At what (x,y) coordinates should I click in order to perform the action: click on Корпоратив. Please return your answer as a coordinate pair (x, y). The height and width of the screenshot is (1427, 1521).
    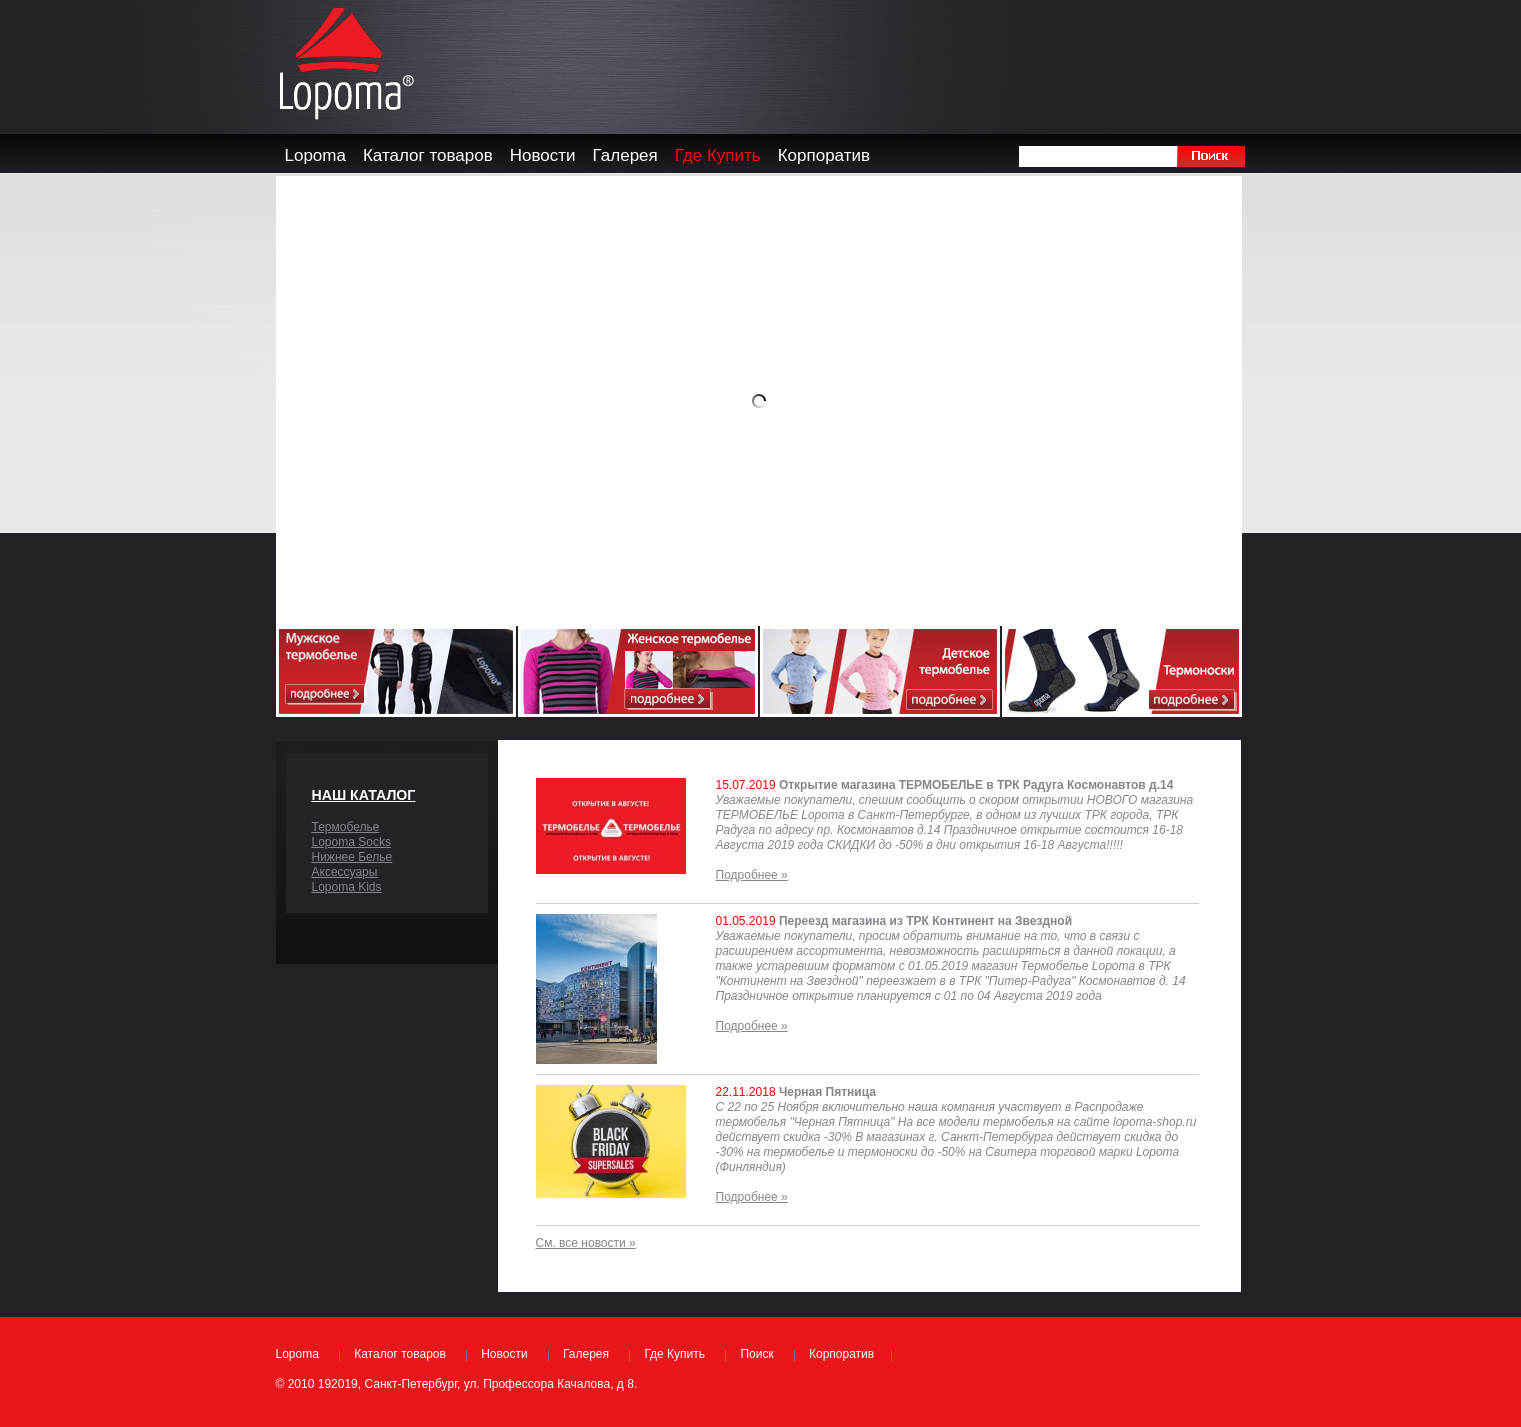
    Looking at the image, I should click on (841, 1354).